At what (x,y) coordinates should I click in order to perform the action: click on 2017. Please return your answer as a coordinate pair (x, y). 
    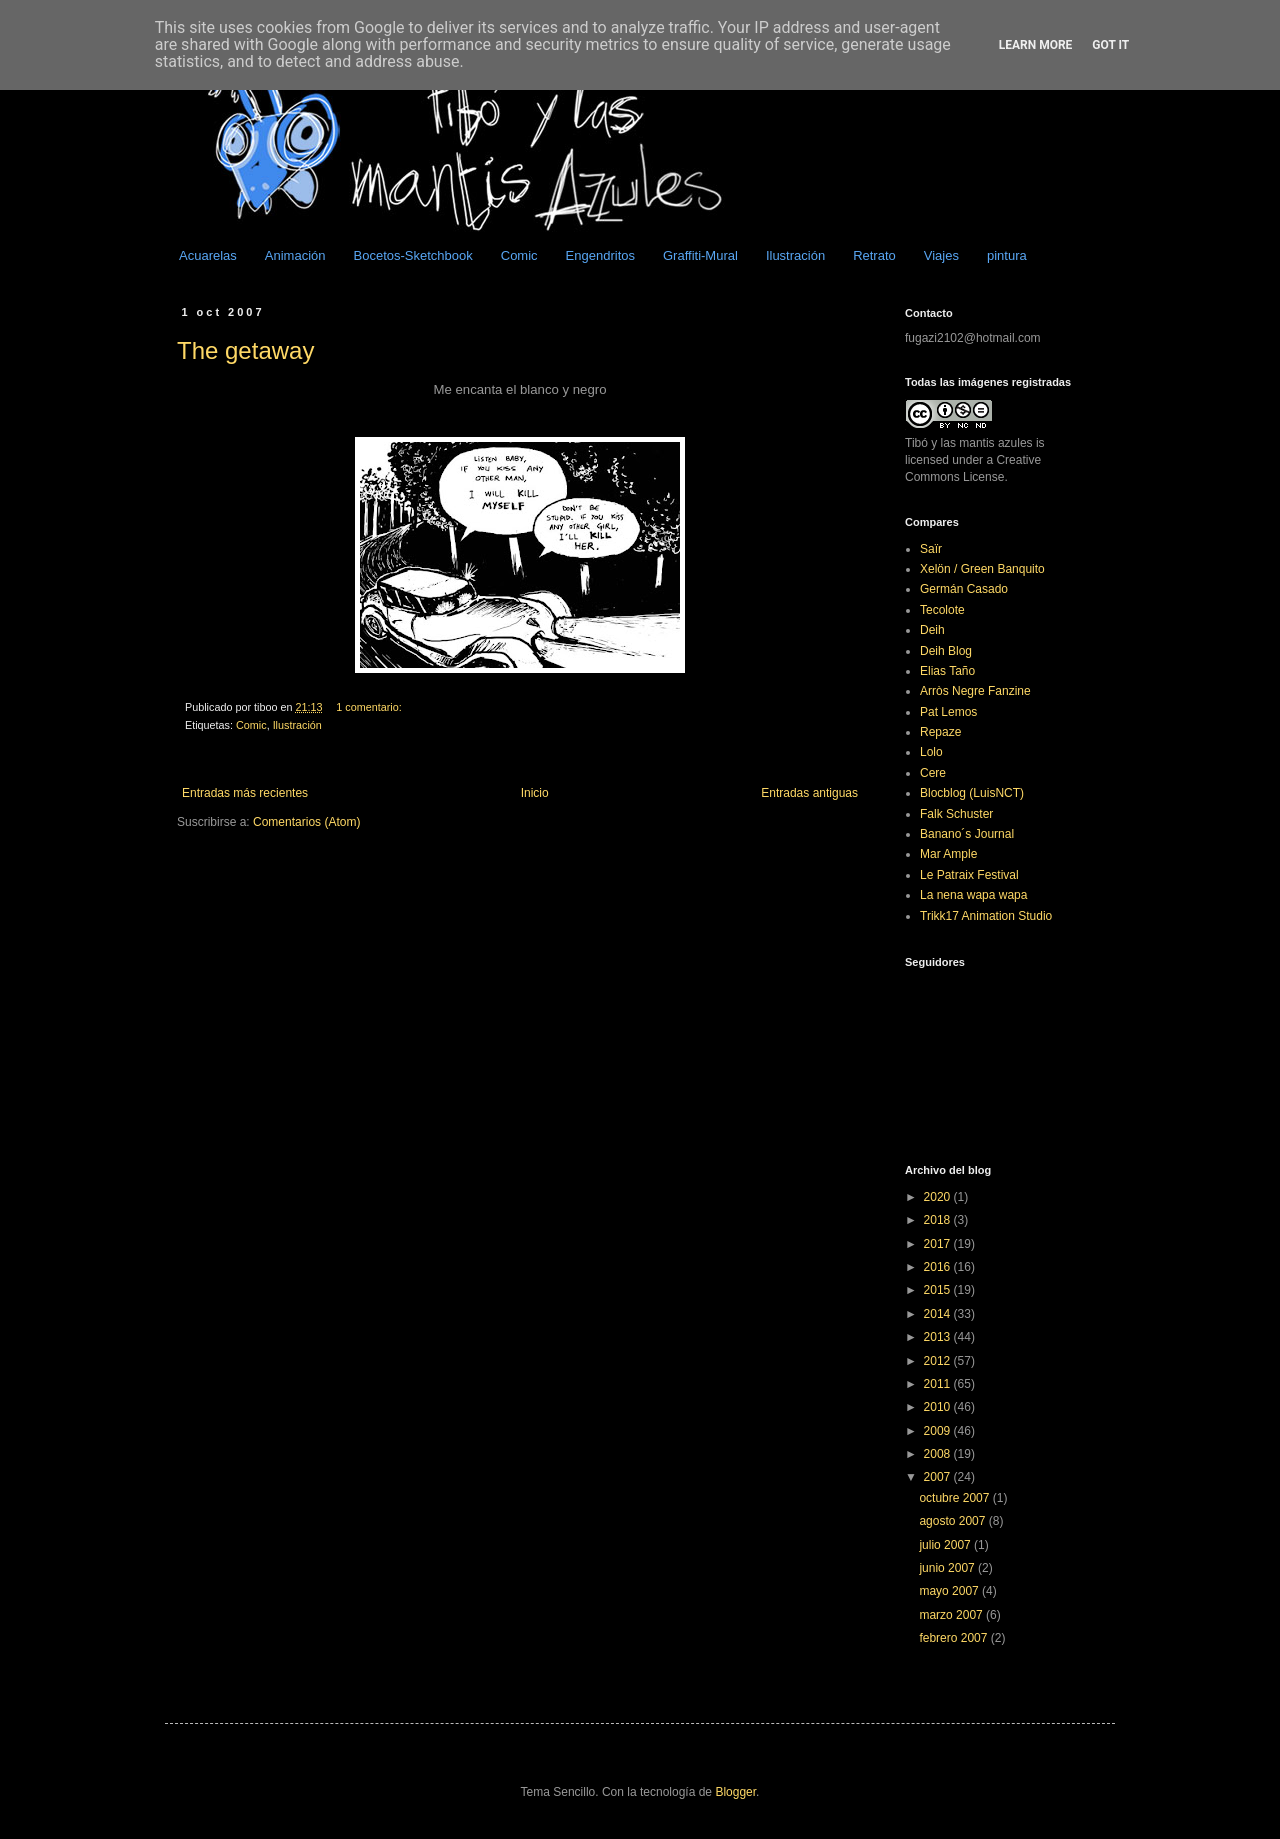
    Looking at the image, I should click on (939, 1244).